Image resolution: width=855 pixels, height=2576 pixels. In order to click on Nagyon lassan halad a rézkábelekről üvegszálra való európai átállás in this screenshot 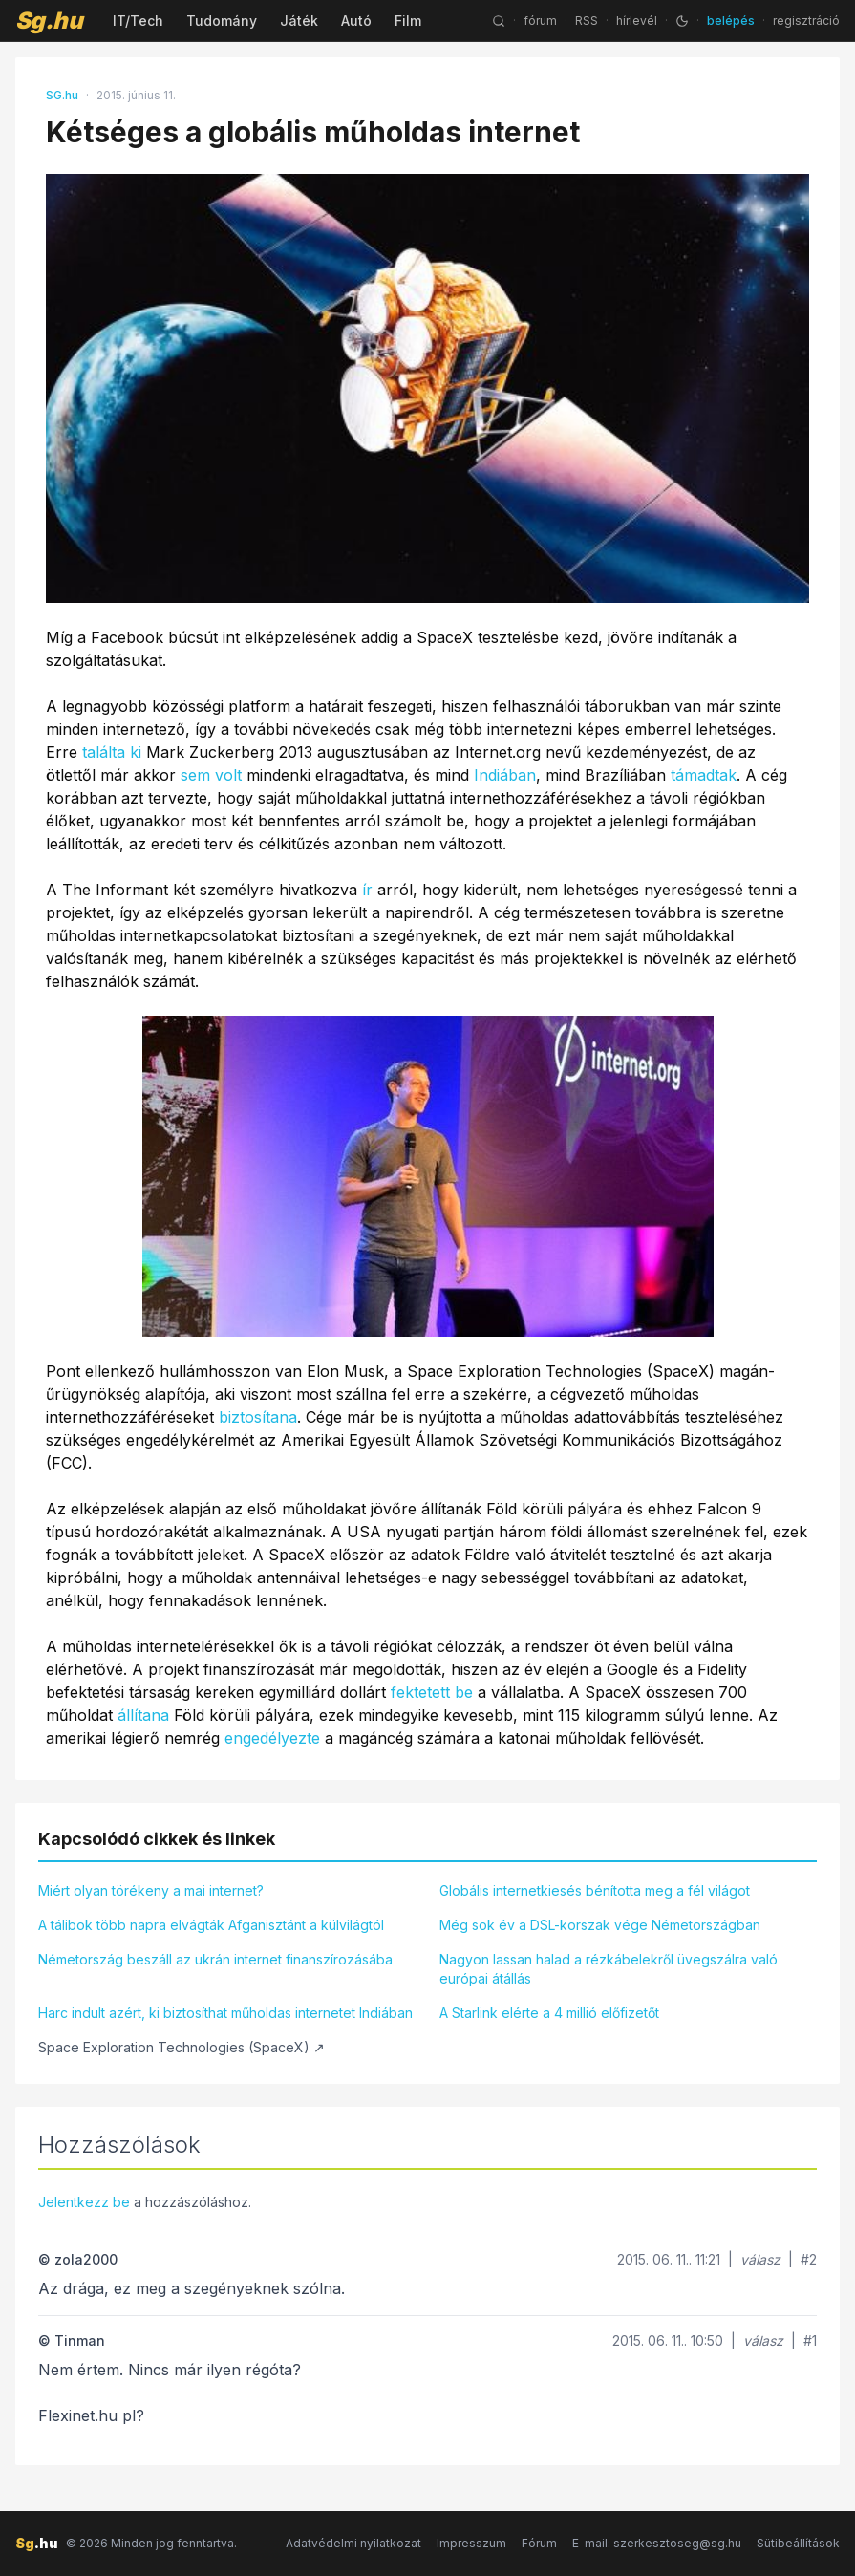, I will do `click(608, 1968)`.